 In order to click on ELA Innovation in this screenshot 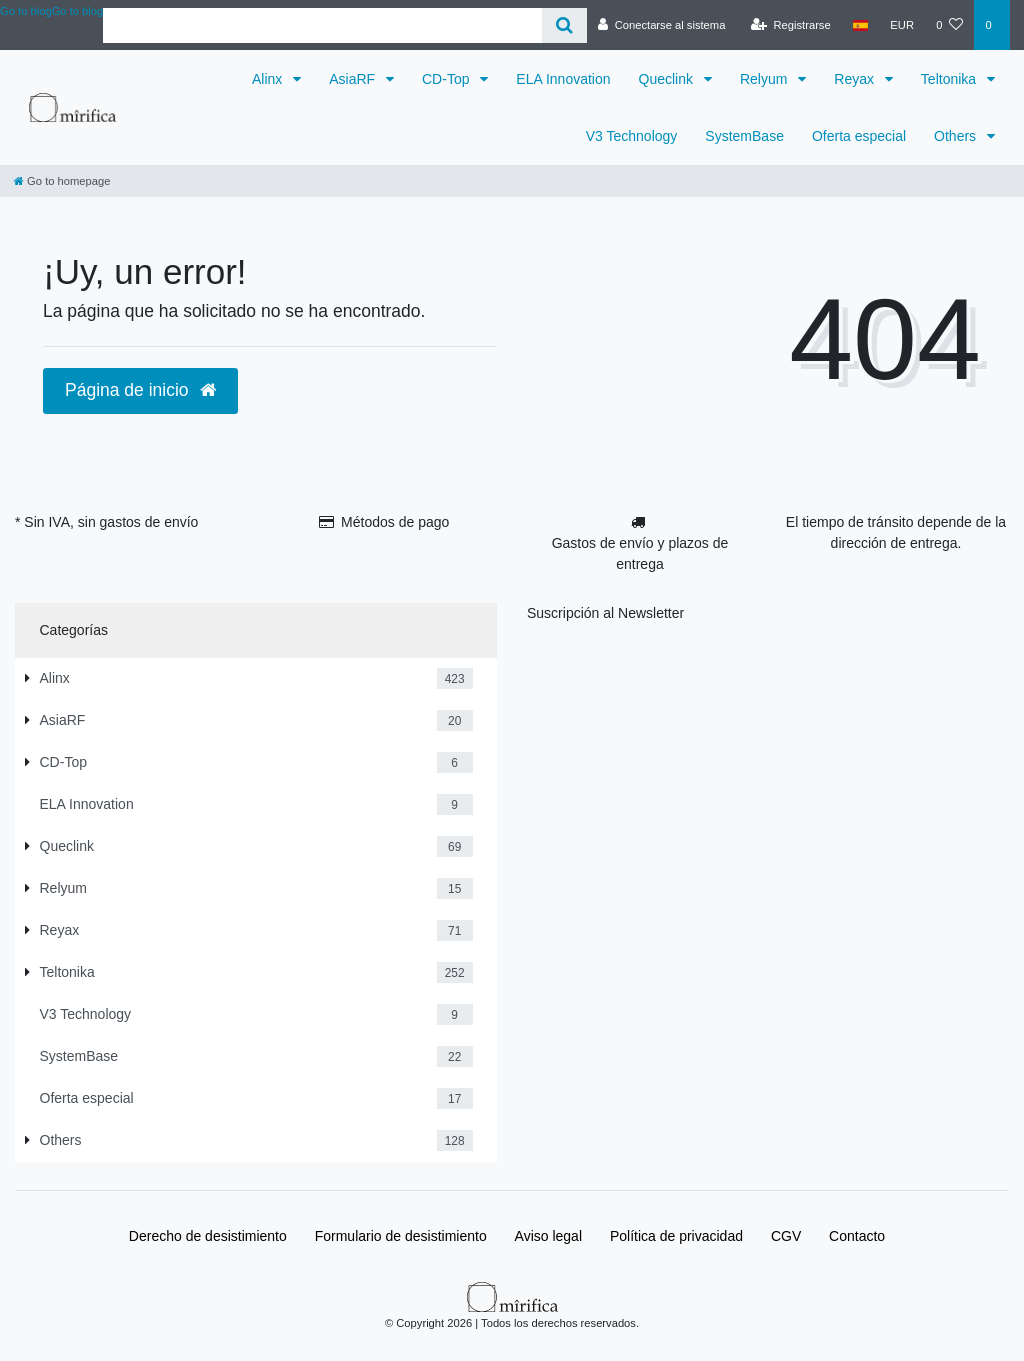, I will do `click(563, 79)`.